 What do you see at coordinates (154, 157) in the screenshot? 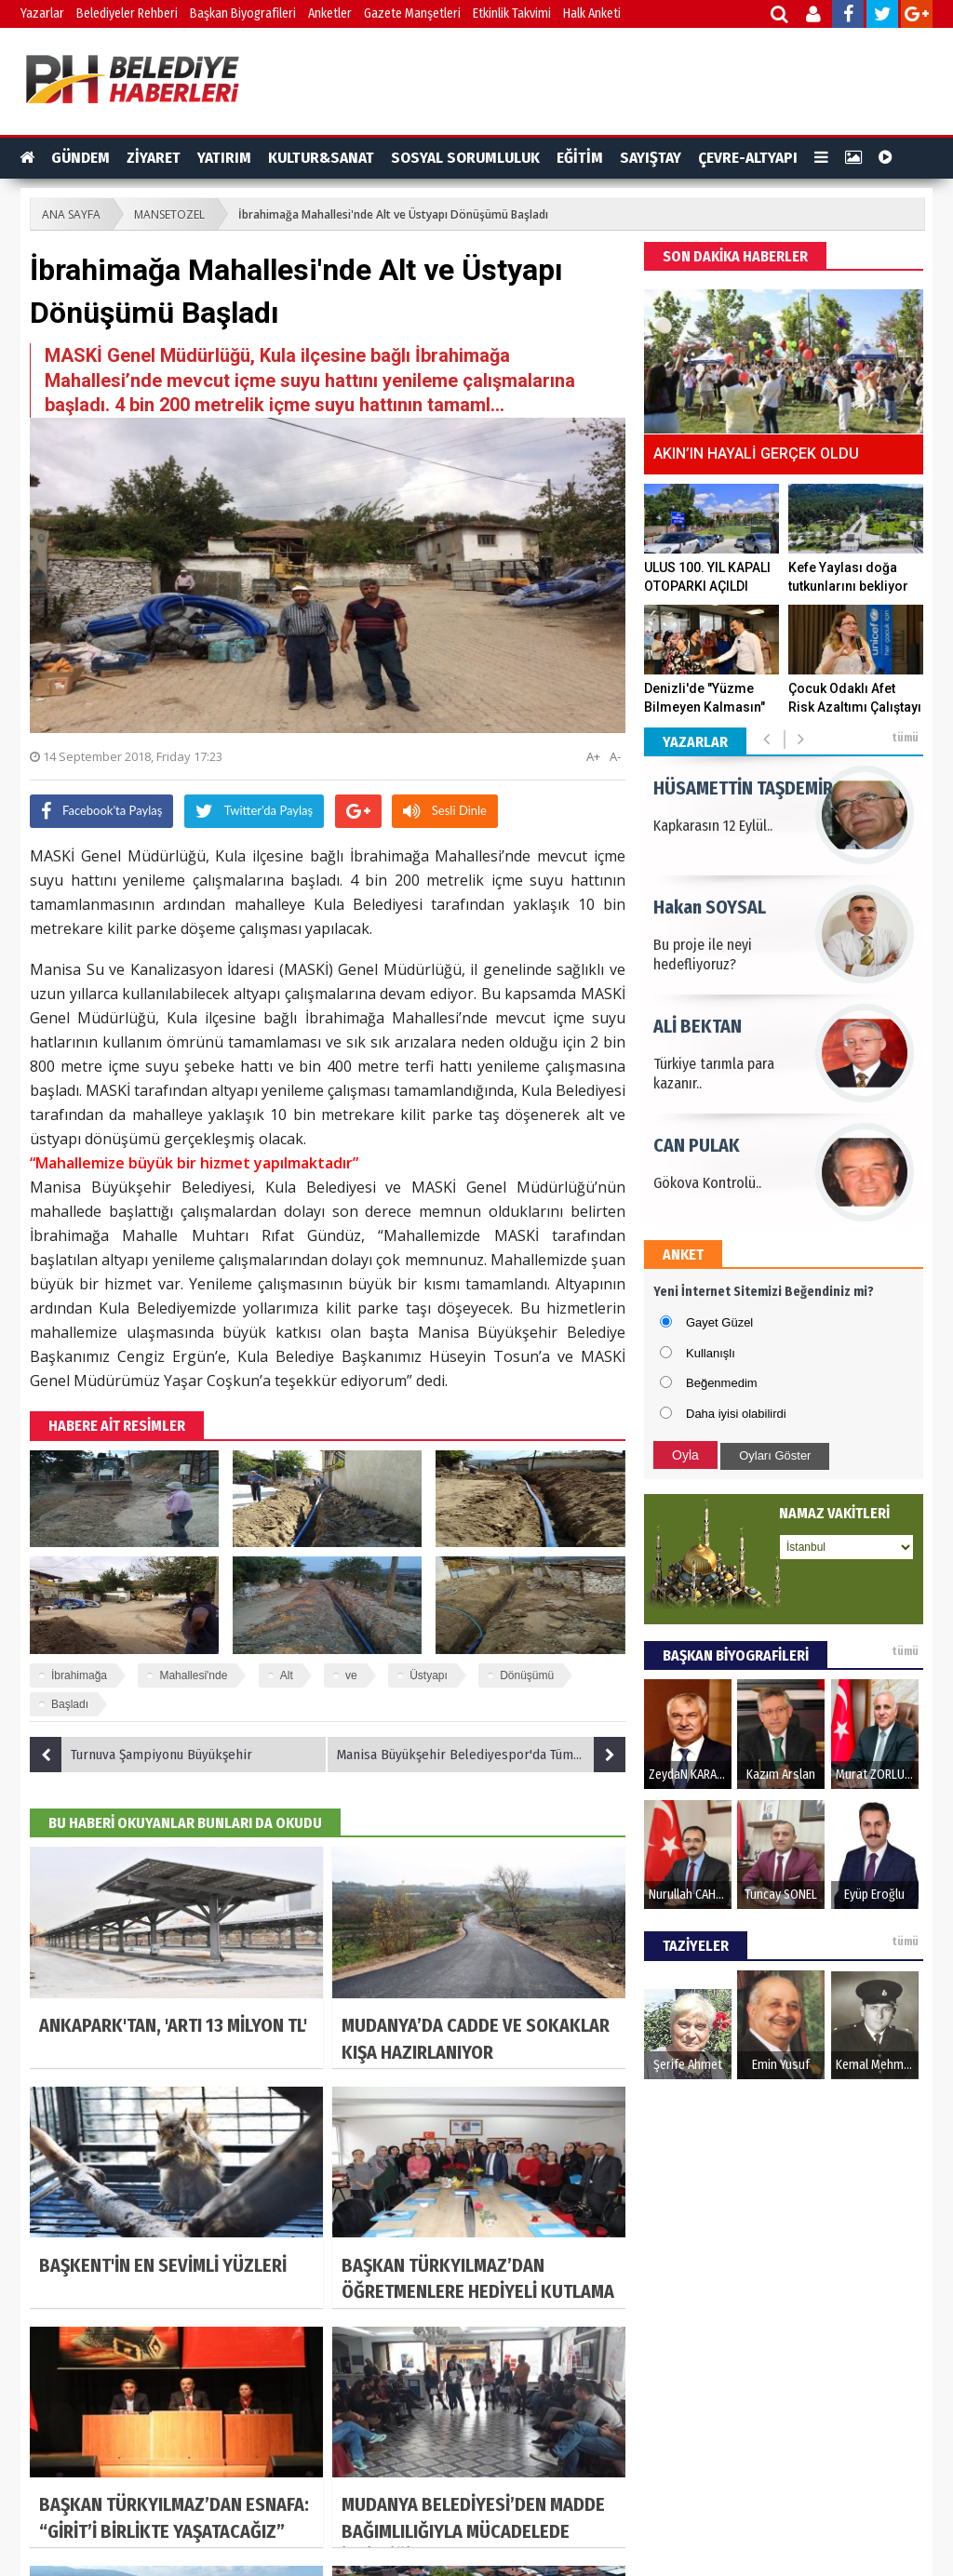
I see `ZİYARET` at bounding box center [154, 157].